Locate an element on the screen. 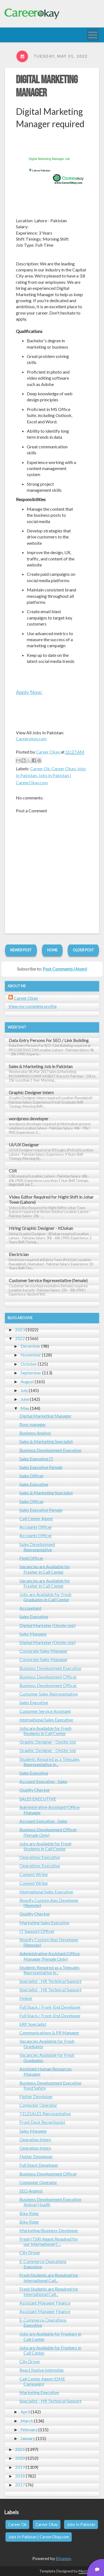  React Native Internship is located at coordinates (41, 2369).